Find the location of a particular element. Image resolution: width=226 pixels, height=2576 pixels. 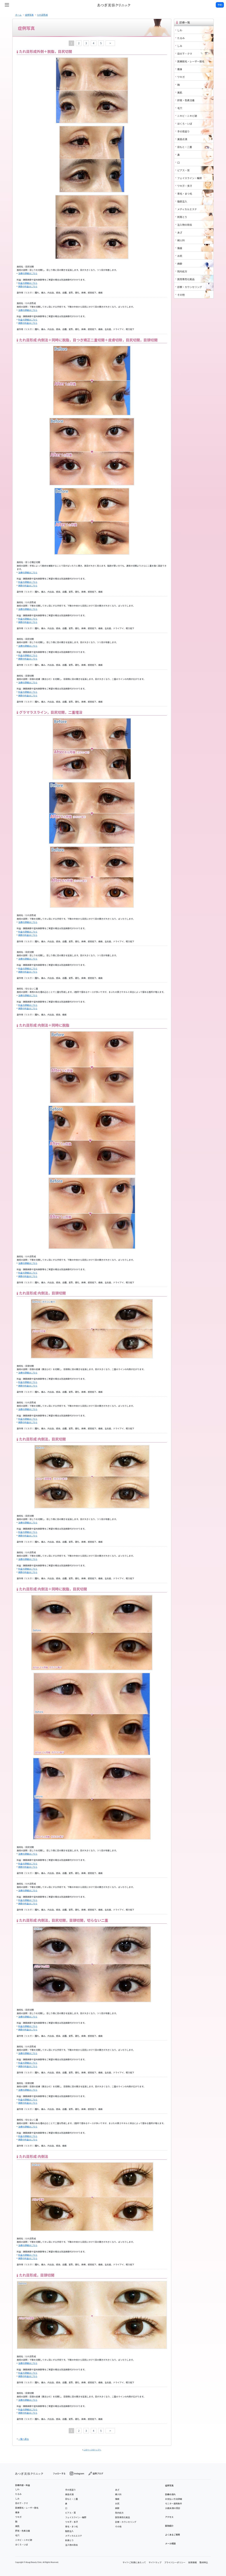

診療の流れ is located at coordinates (170, 2494).